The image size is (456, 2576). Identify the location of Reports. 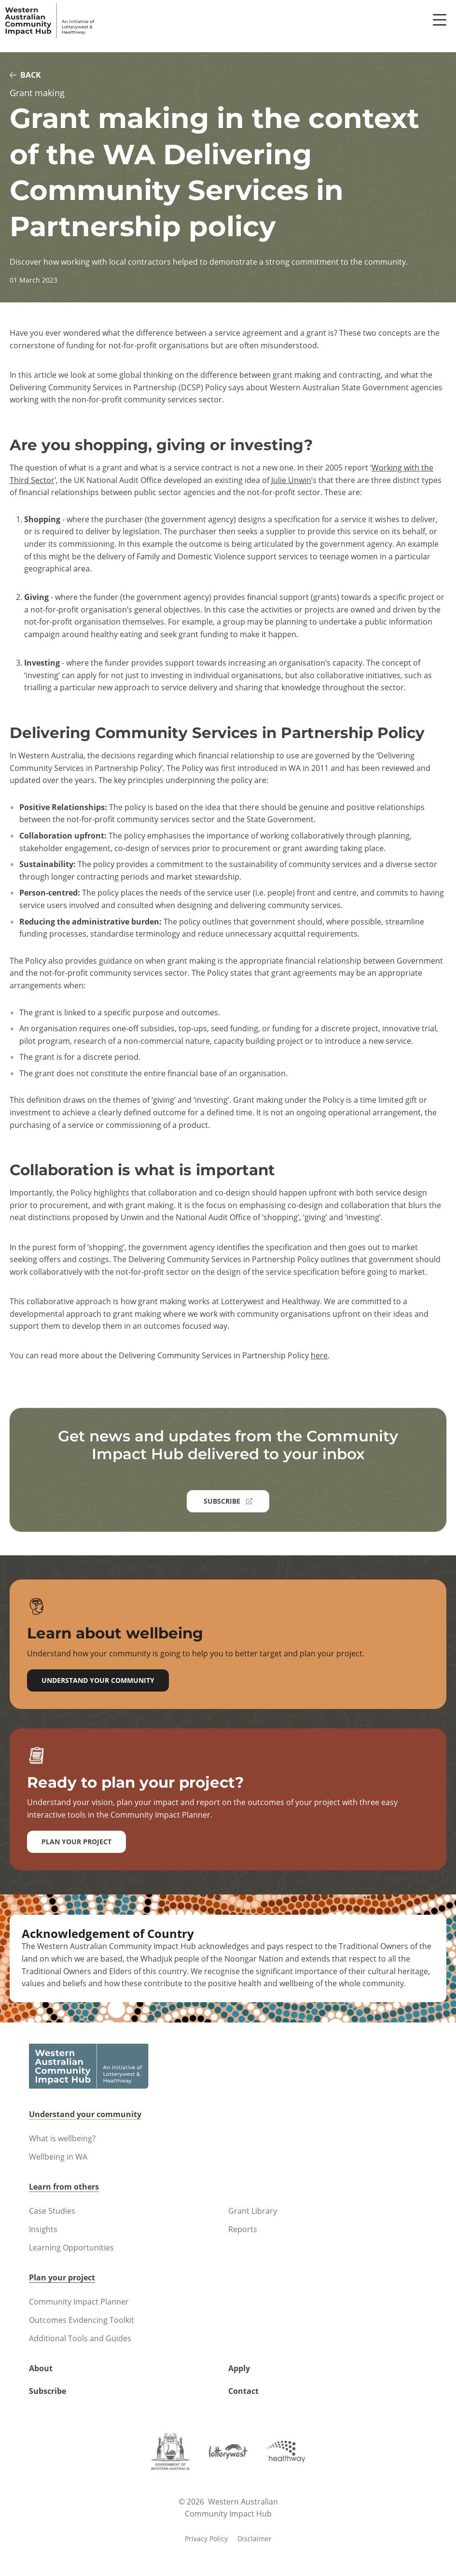
(242, 2229).